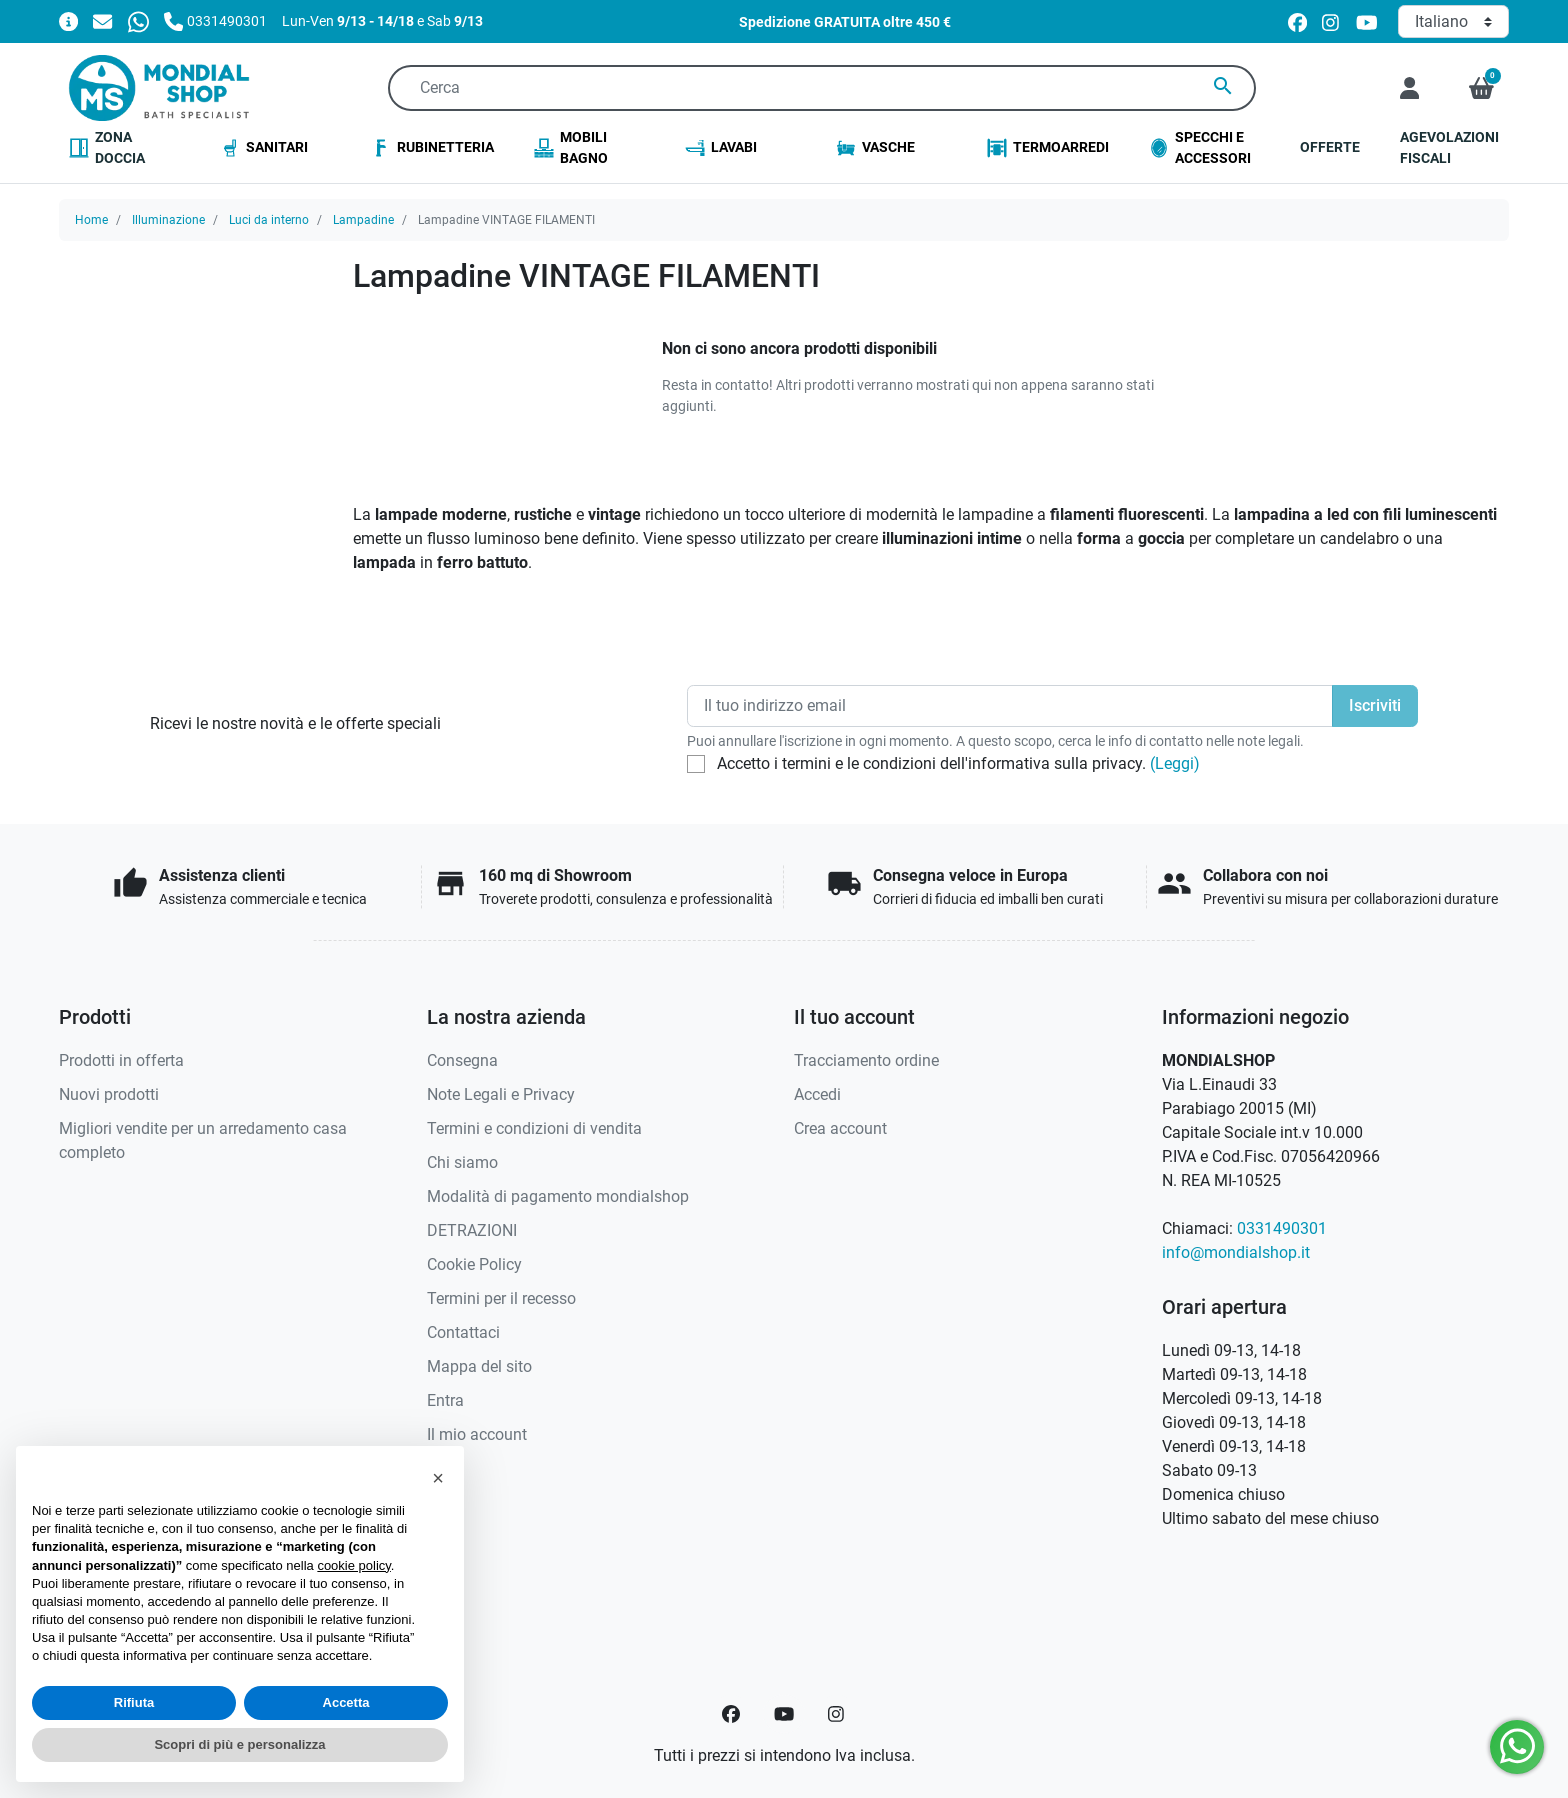  What do you see at coordinates (1175, 763) in the screenshot?
I see `(Leggi)` at bounding box center [1175, 763].